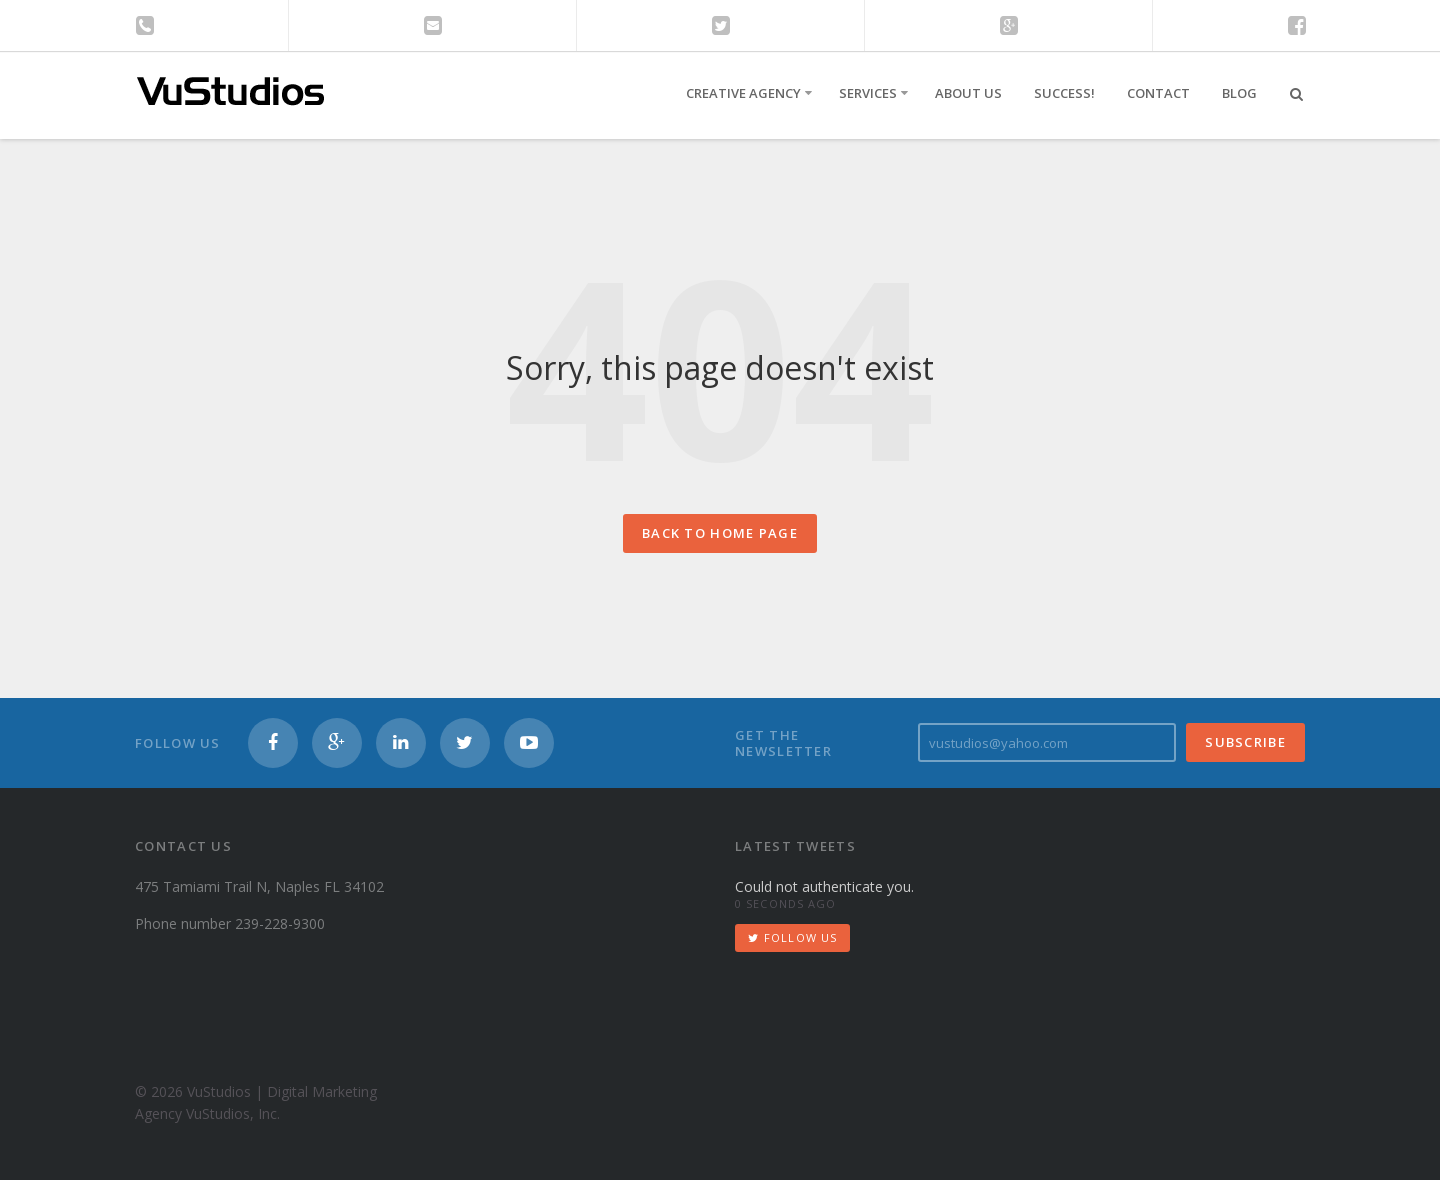  What do you see at coordinates (1158, 93) in the screenshot?
I see `Contact` at bounding box center [1158, 93].